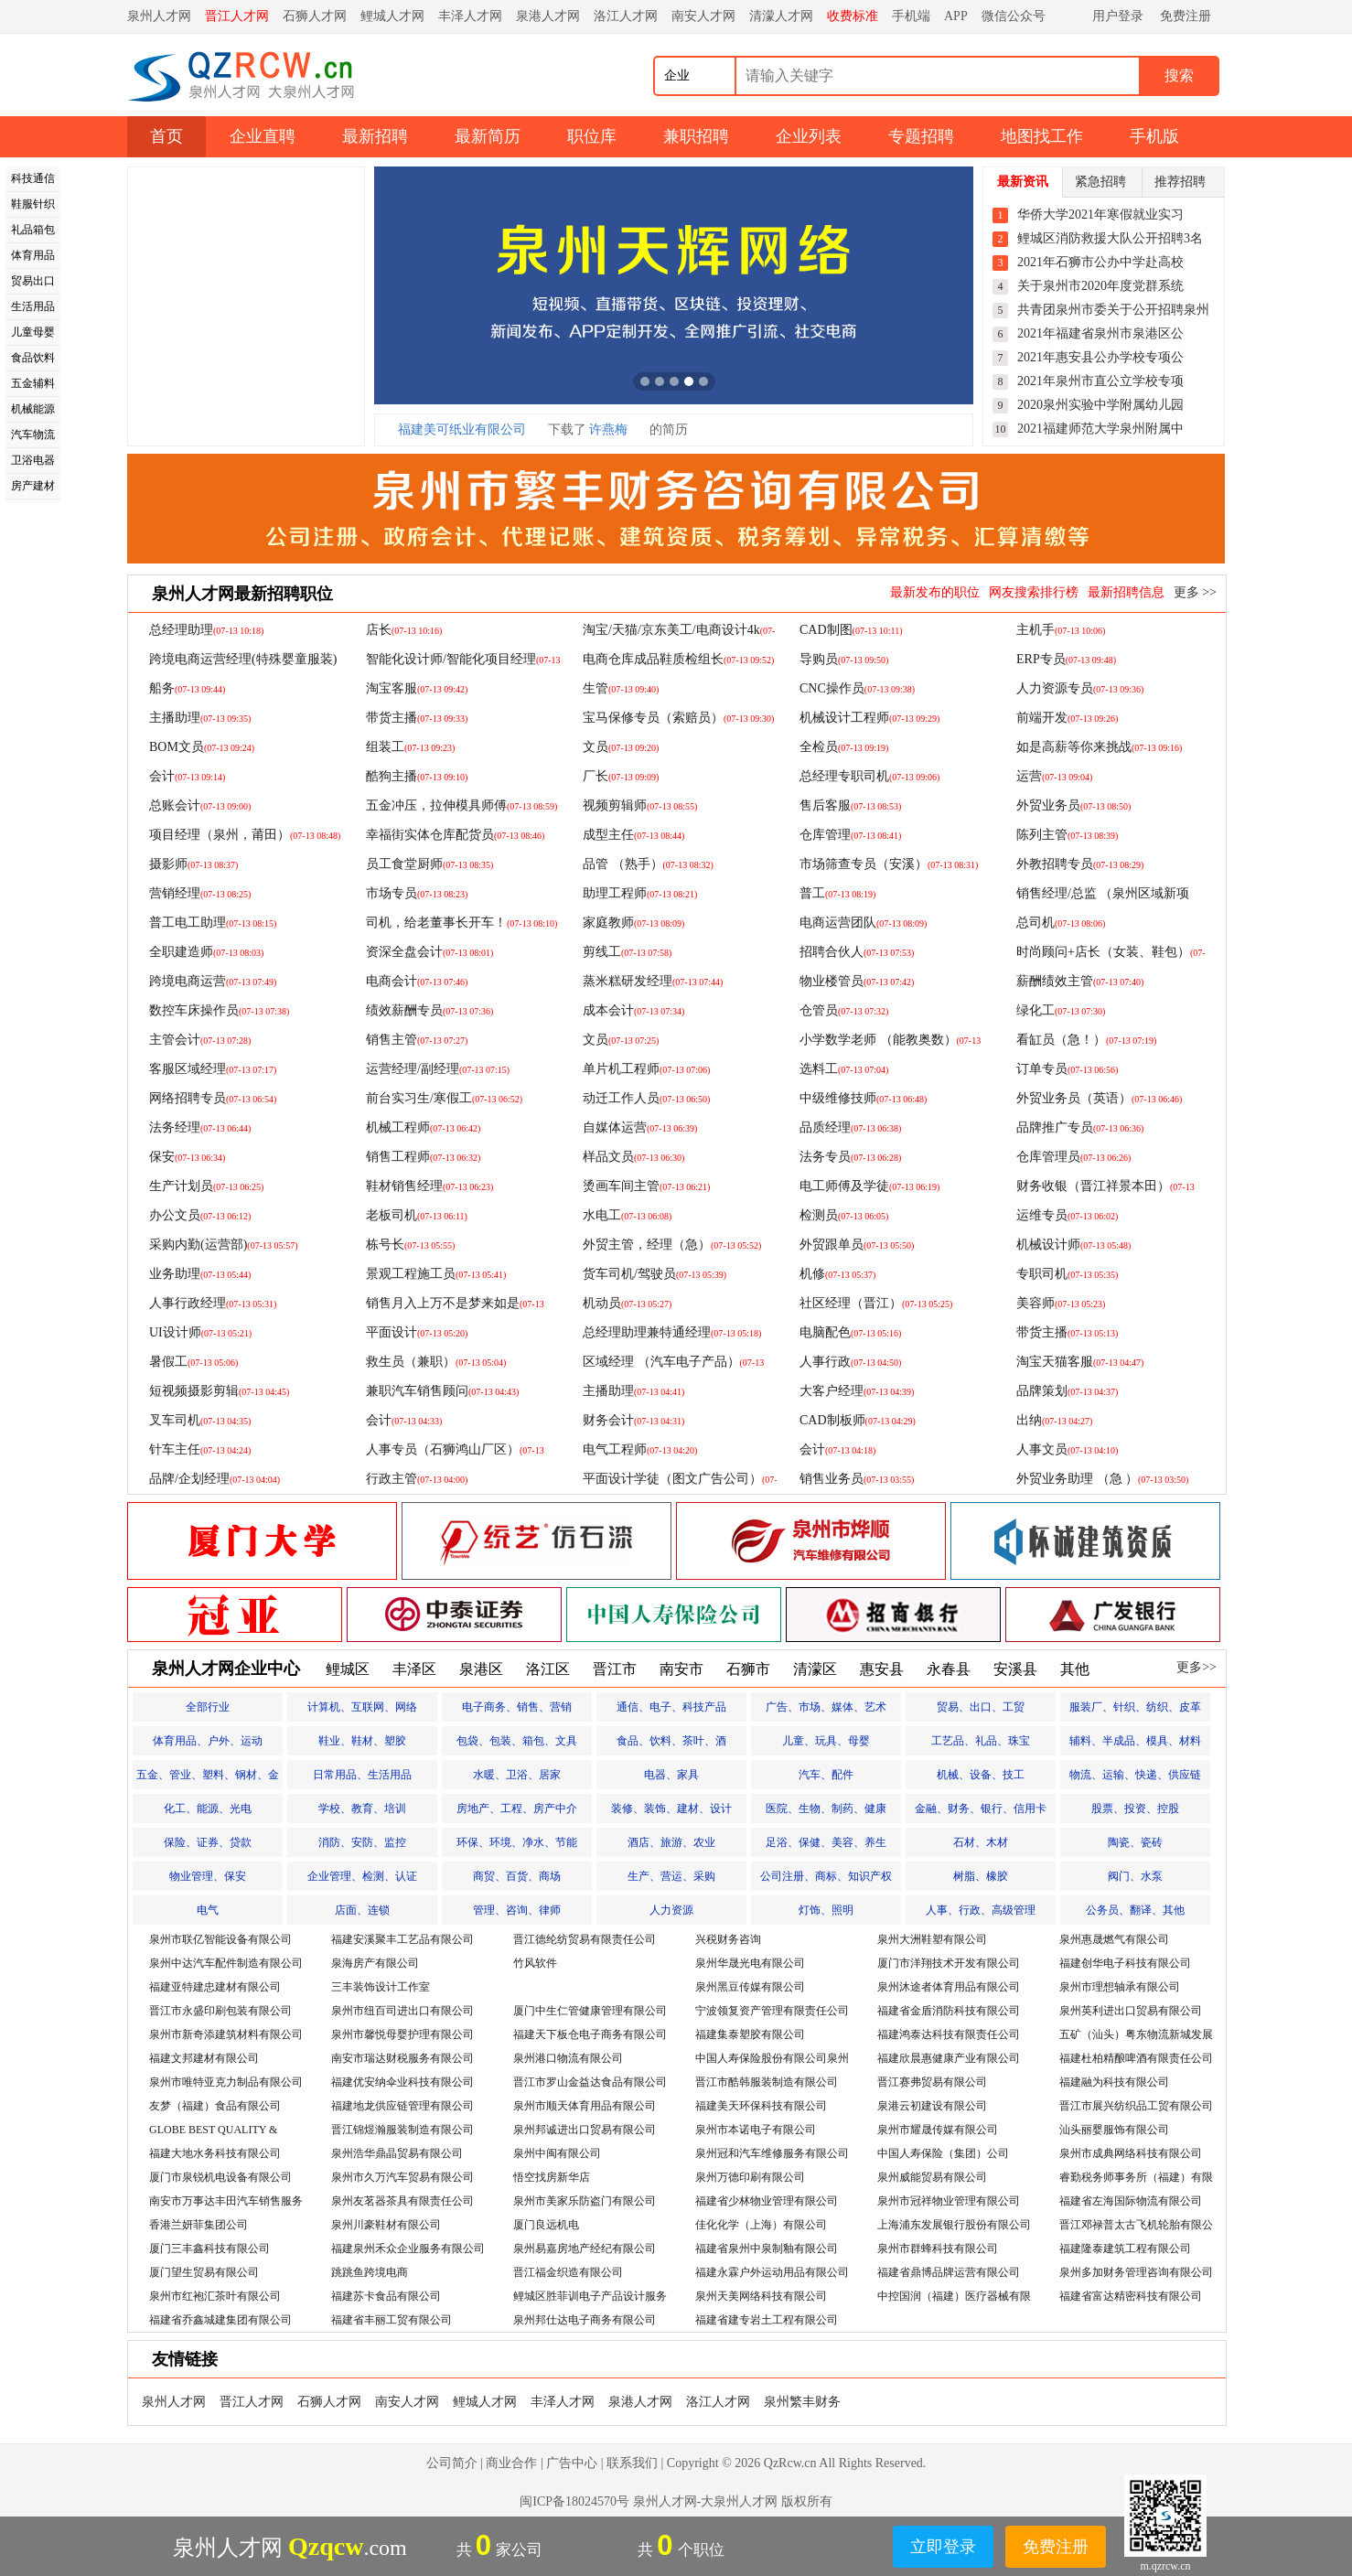 Image resolution: width=1352 pixels, height=2576 pixels. I want to click on 微信公众号, so click(1014, 16).